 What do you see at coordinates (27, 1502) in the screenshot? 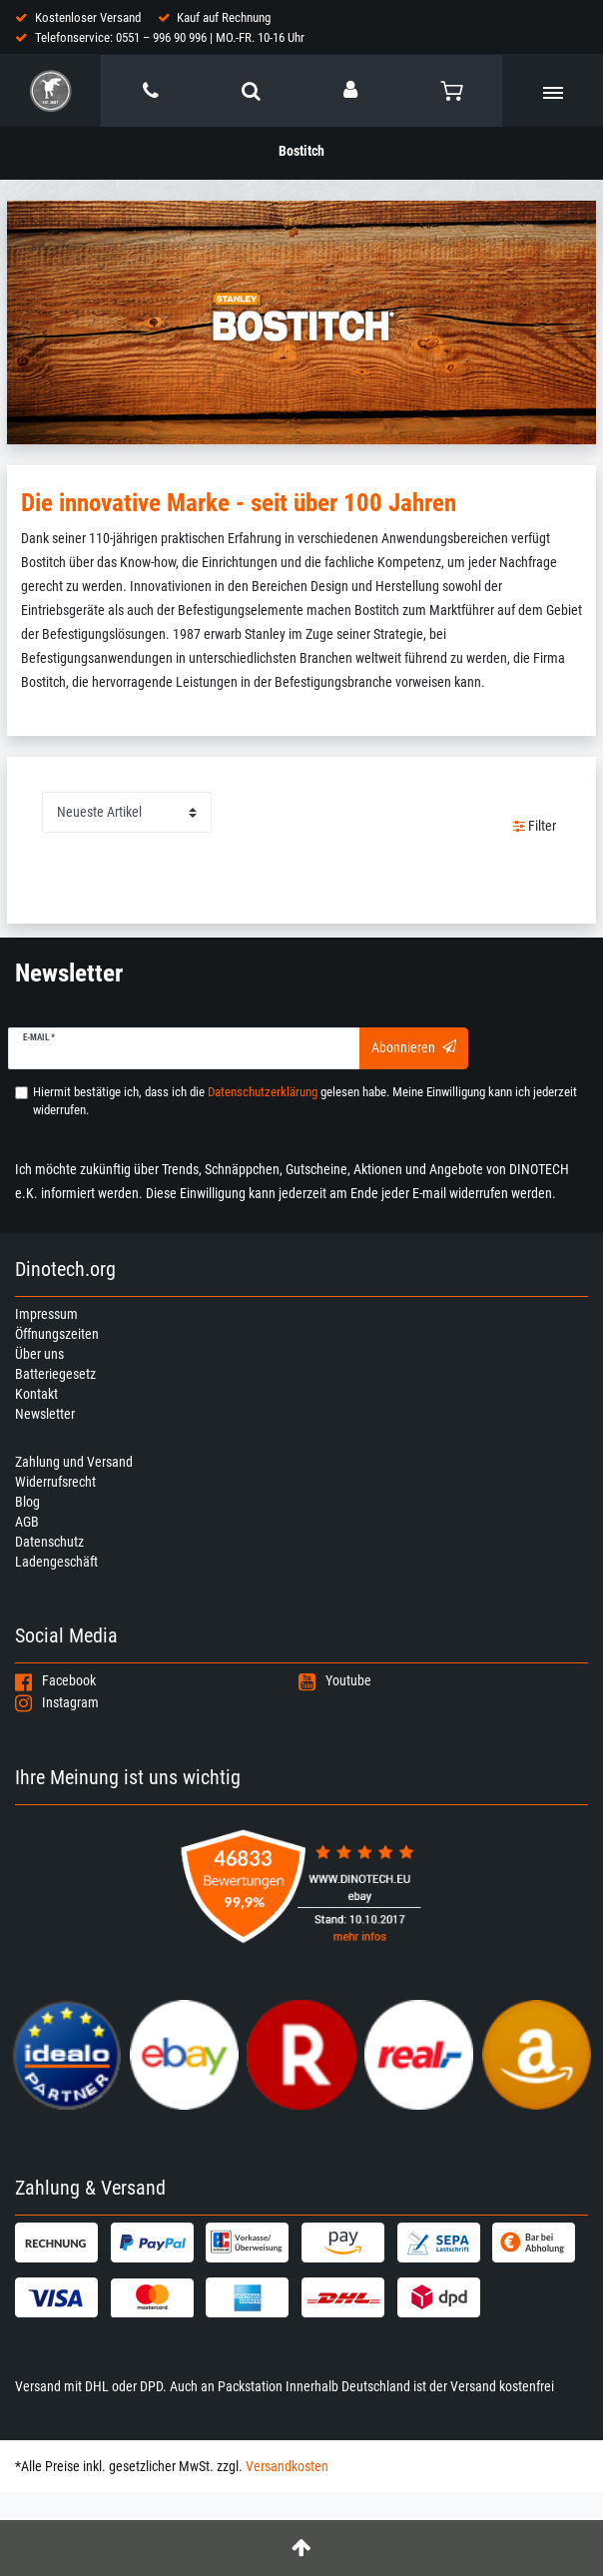
I see `Blog` at bounding box center [27, 1502].